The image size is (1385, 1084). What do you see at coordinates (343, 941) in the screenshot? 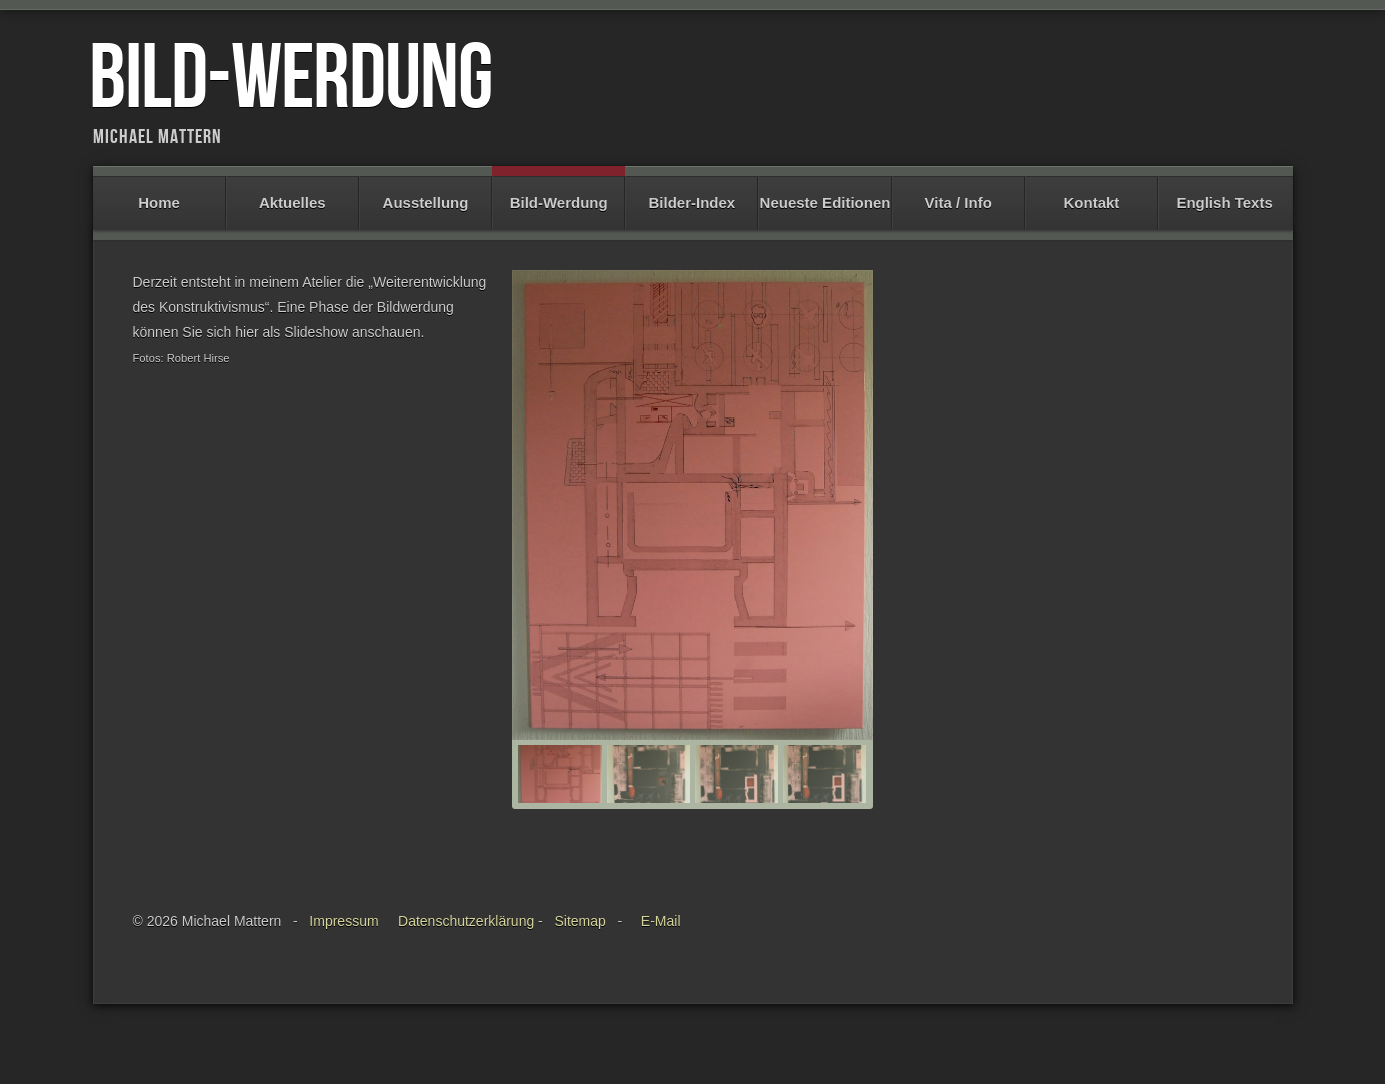
I see `Impressum` at bounding box center [343, 941].